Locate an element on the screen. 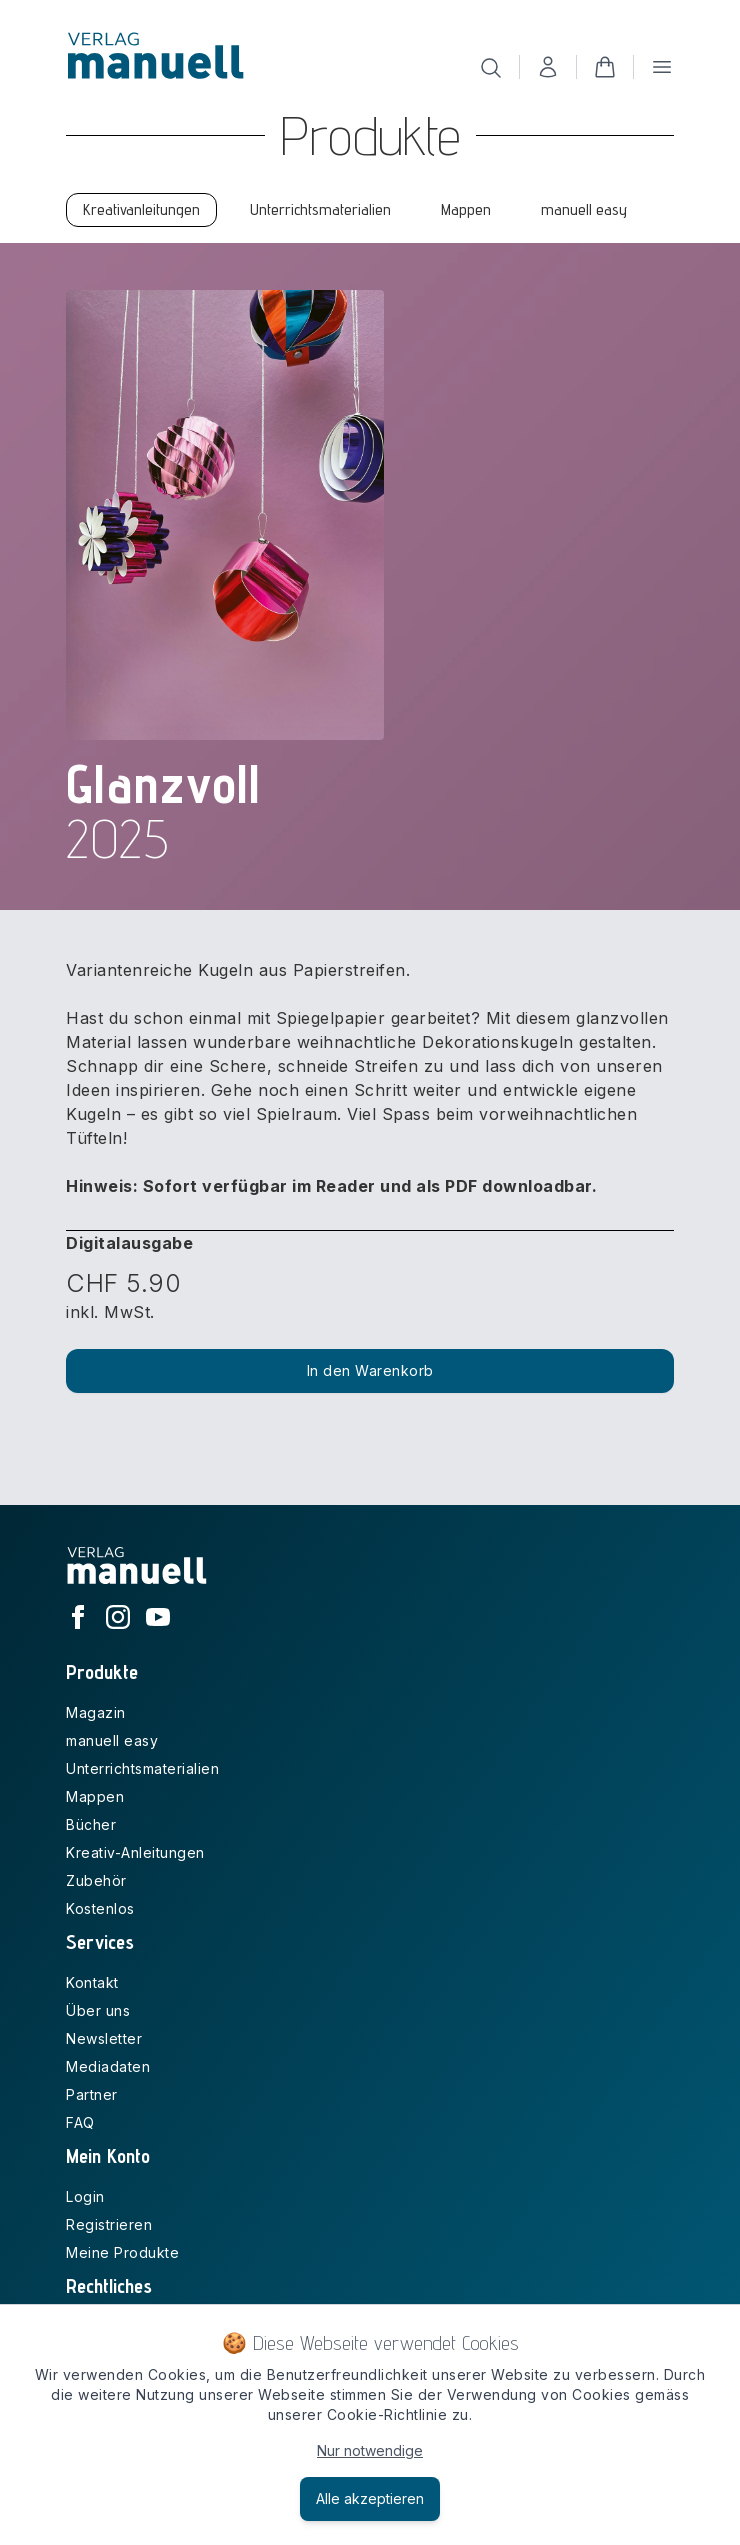  Newsletter is located at coordinates (104, 2038).